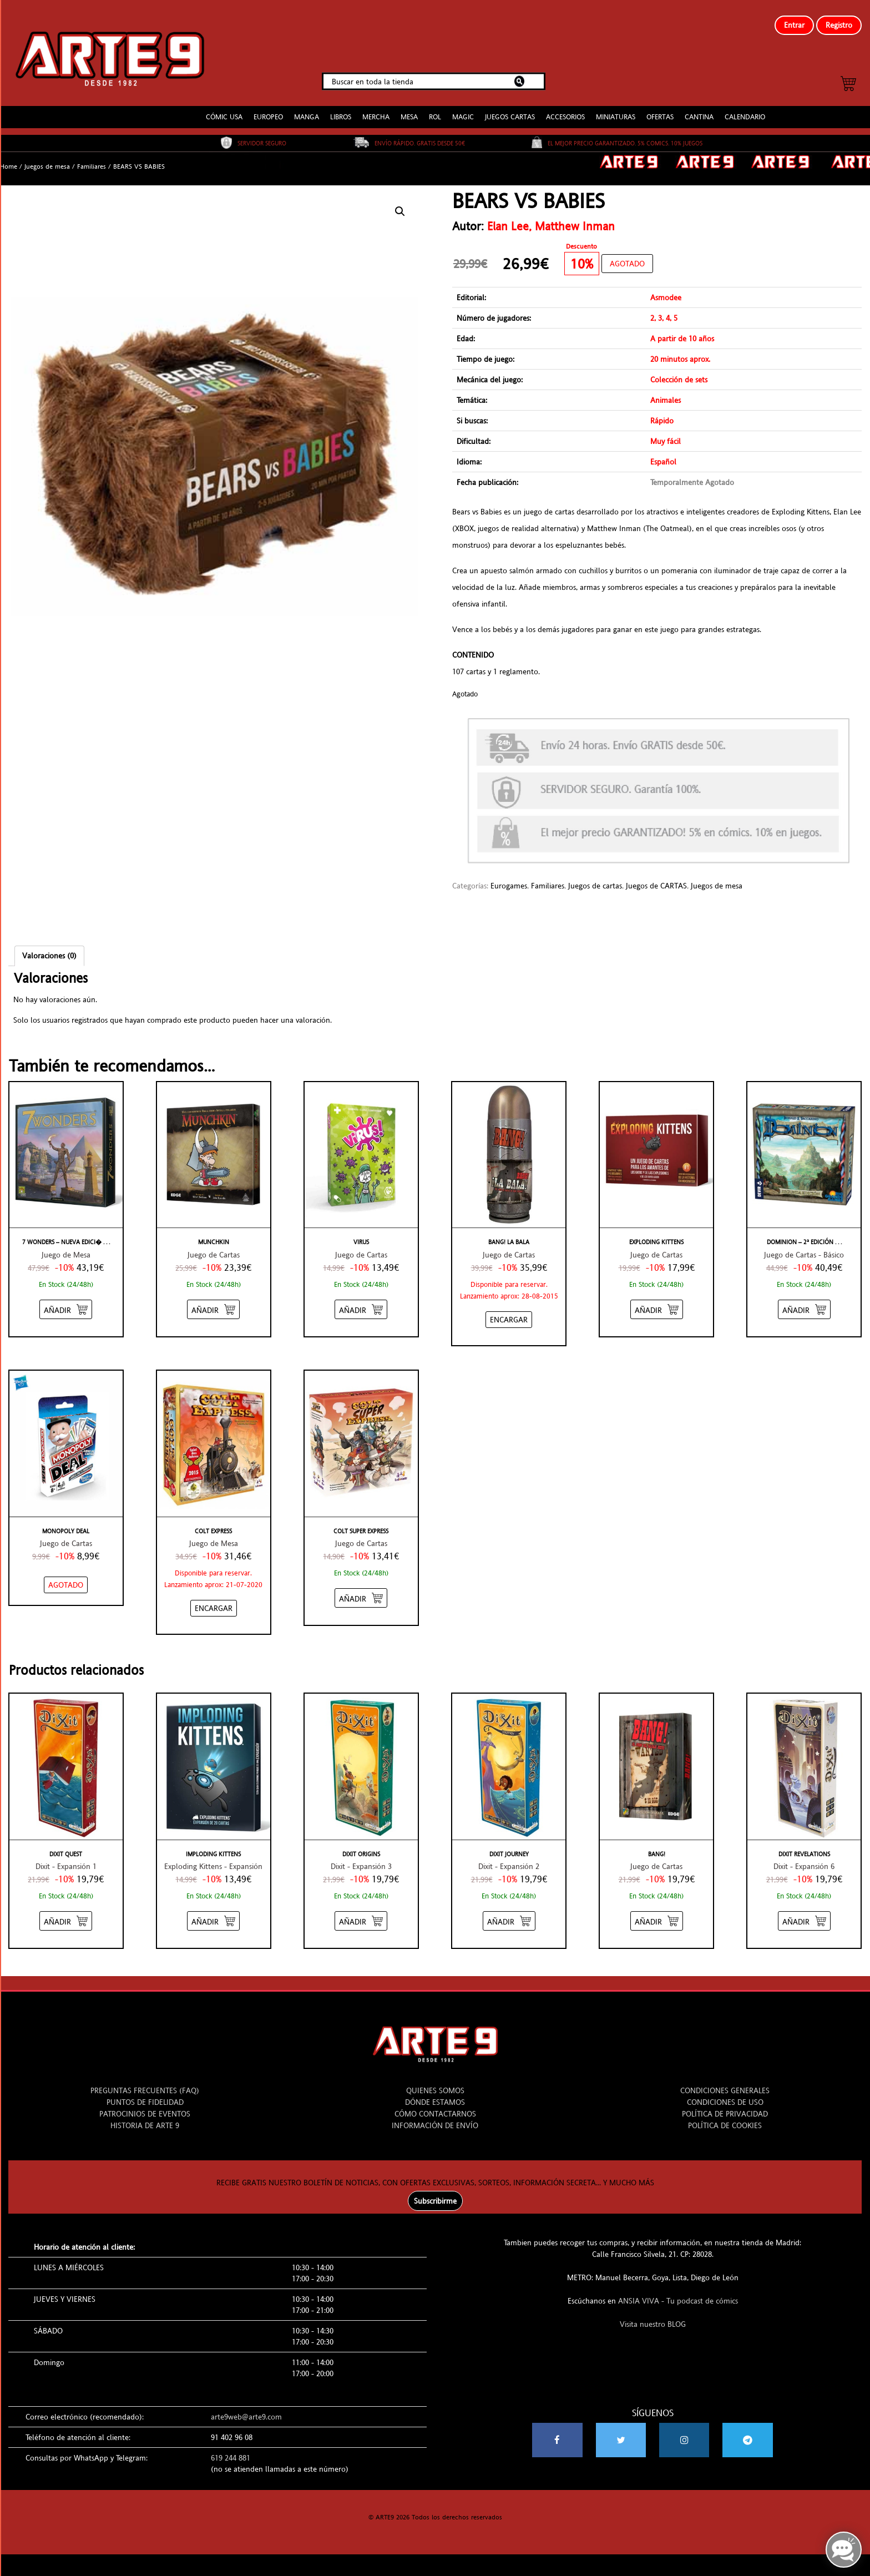 Image resolution: width=870 pixels, height=2576 pixels. What do you see at coordinates (804, 1300) in the screenshot?
I see `[Añadir “DOMINION - 2ª EDICIÓN” al carrito]` at bounding box center [804, 1300].